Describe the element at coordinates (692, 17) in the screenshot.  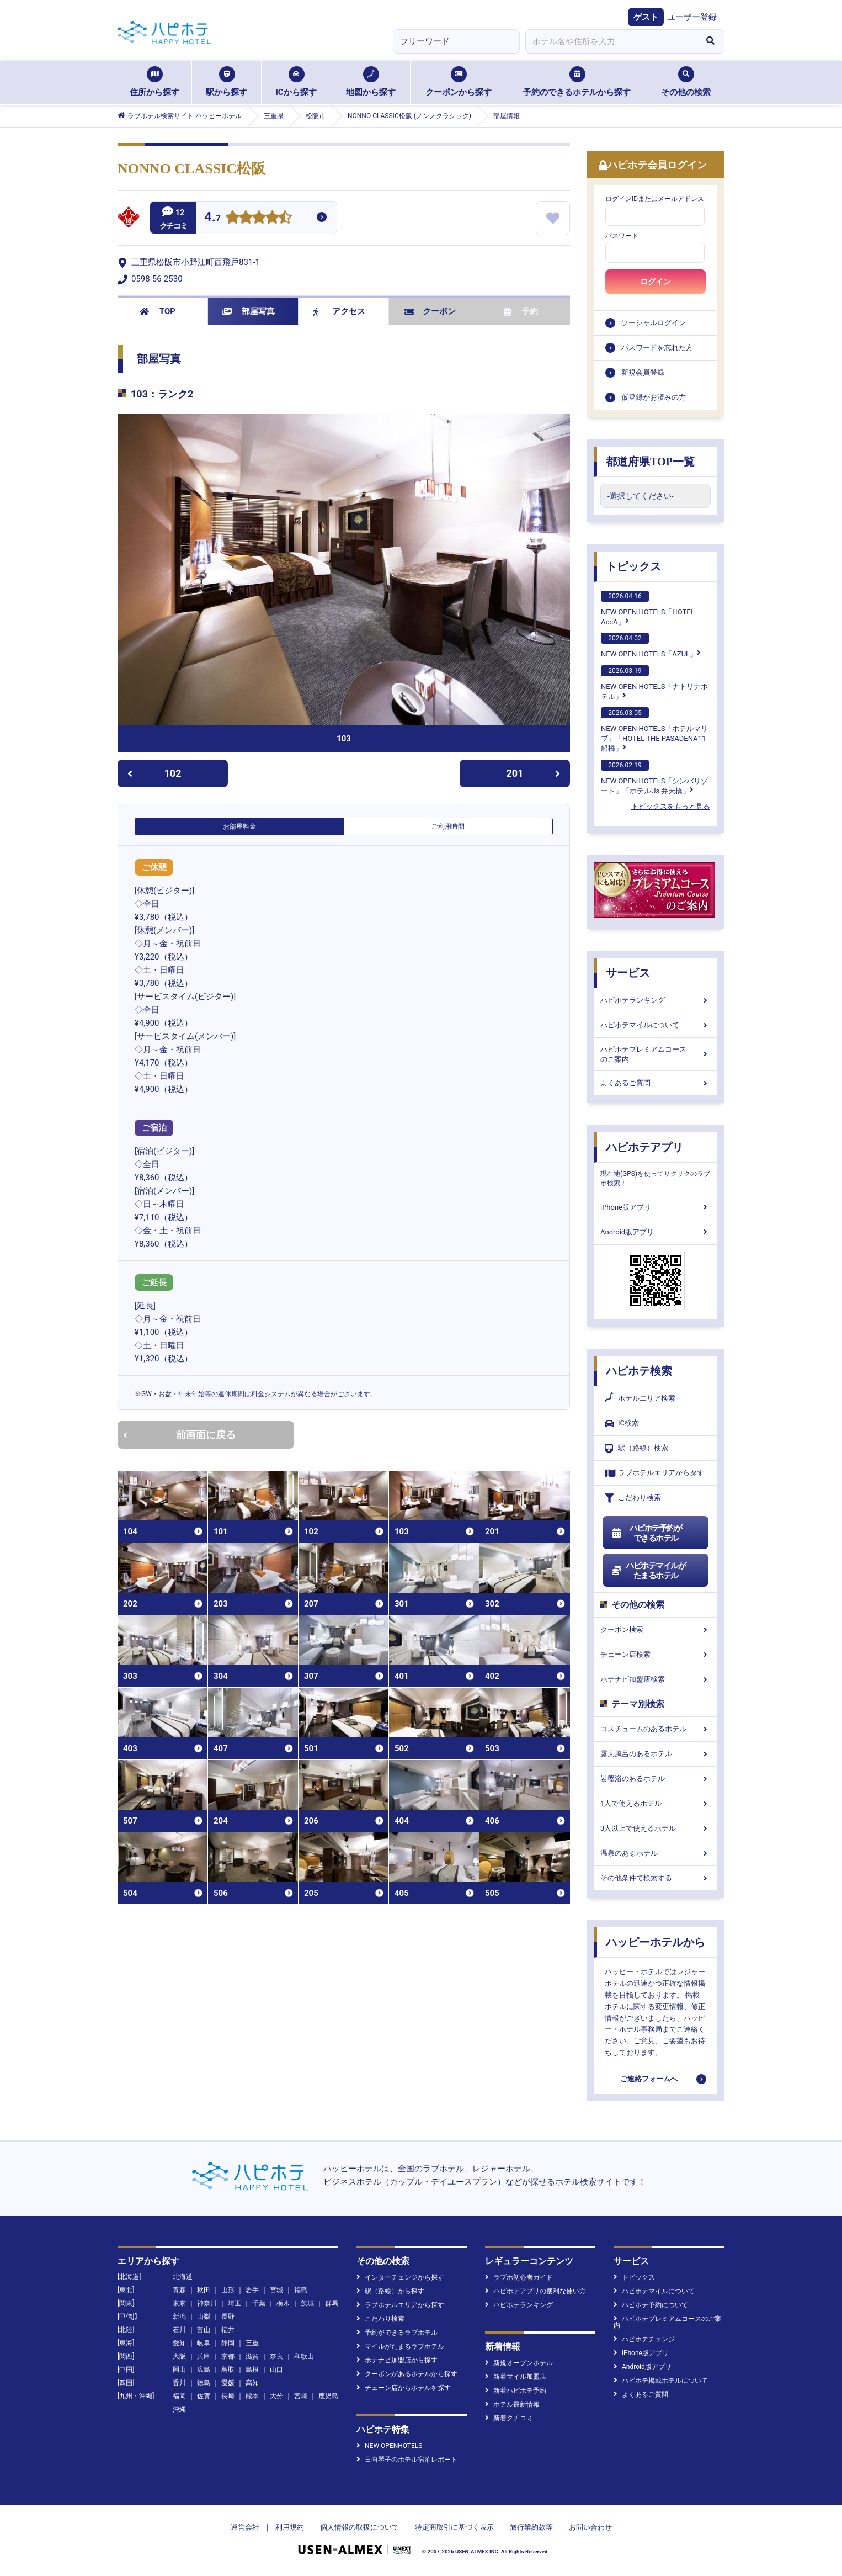
I see `ユーザー登録` at that location.